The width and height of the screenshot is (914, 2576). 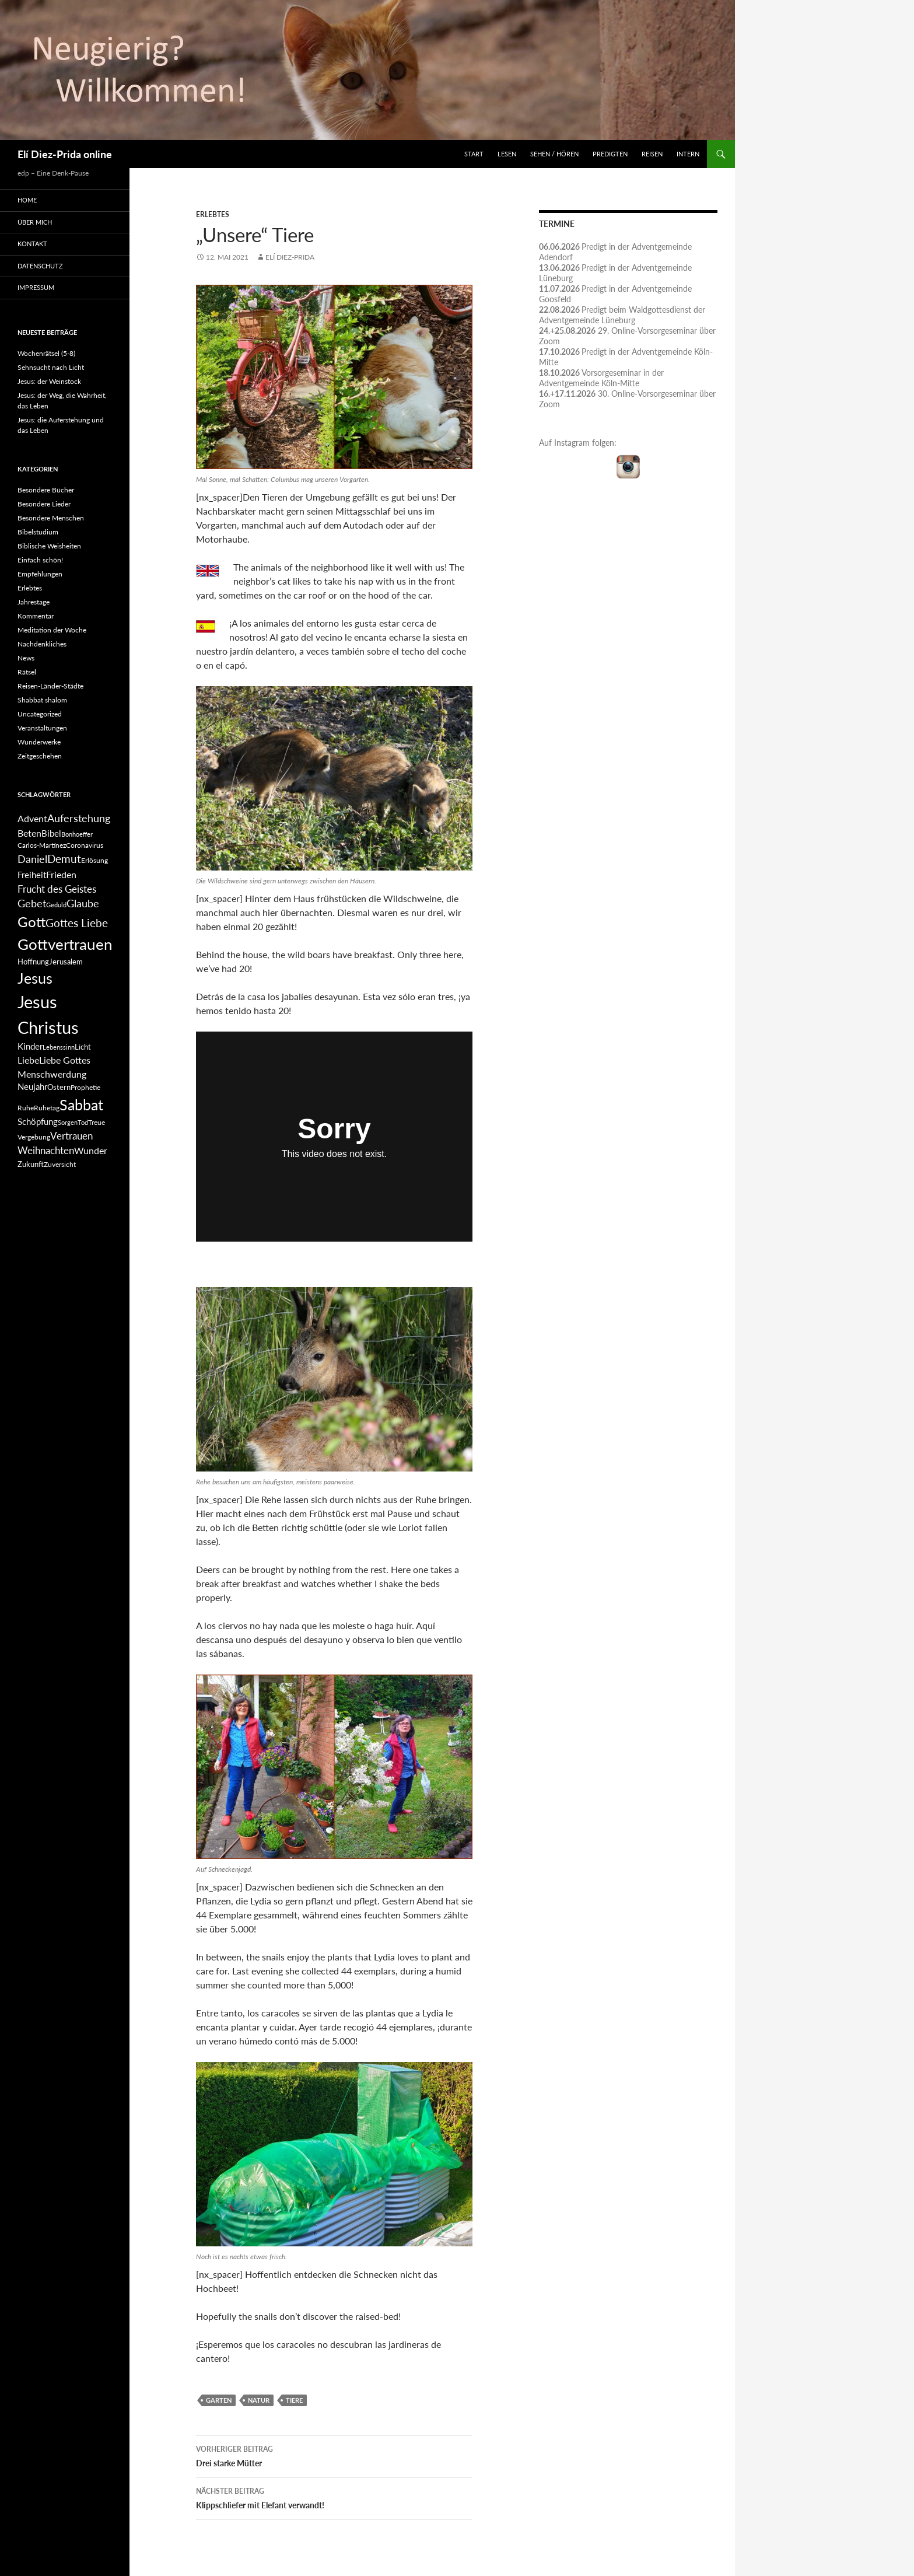 I want to click on Home, so click(x=27, y=200).